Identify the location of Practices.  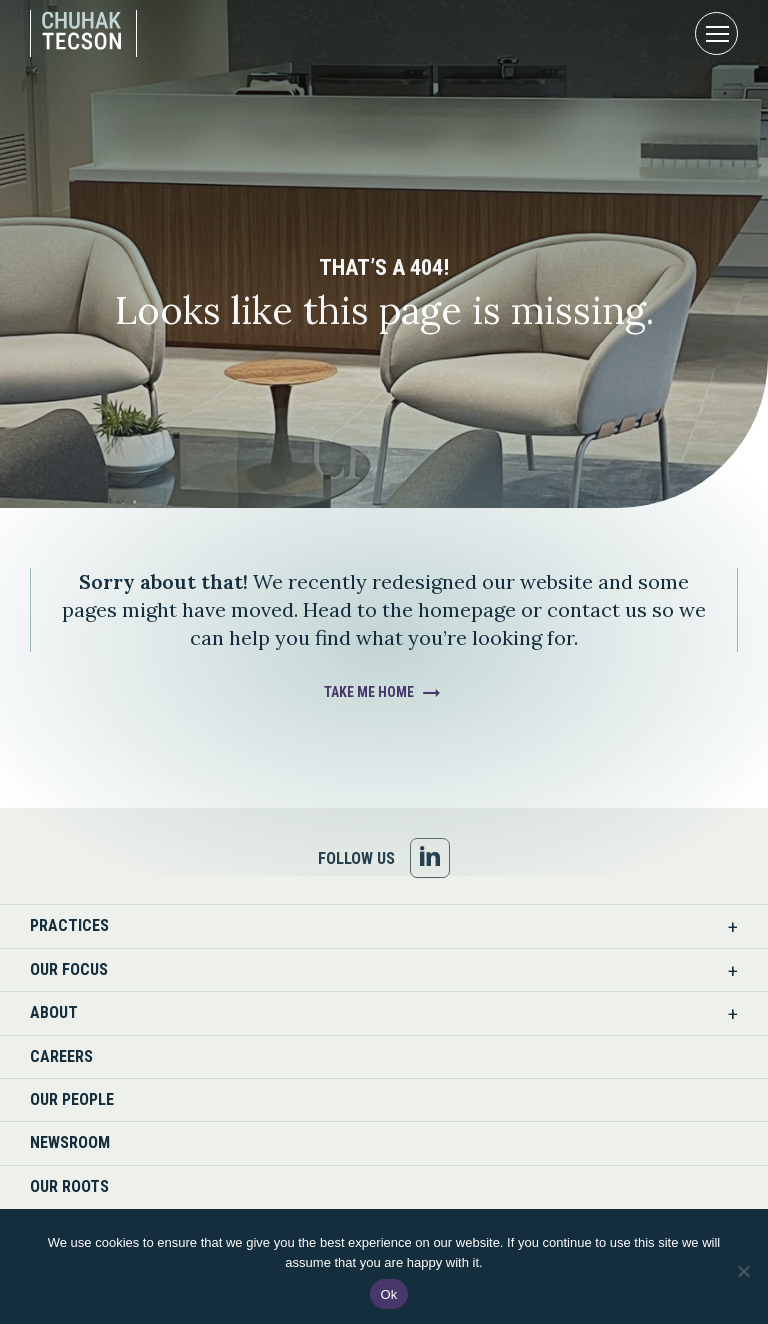
(69, 925).